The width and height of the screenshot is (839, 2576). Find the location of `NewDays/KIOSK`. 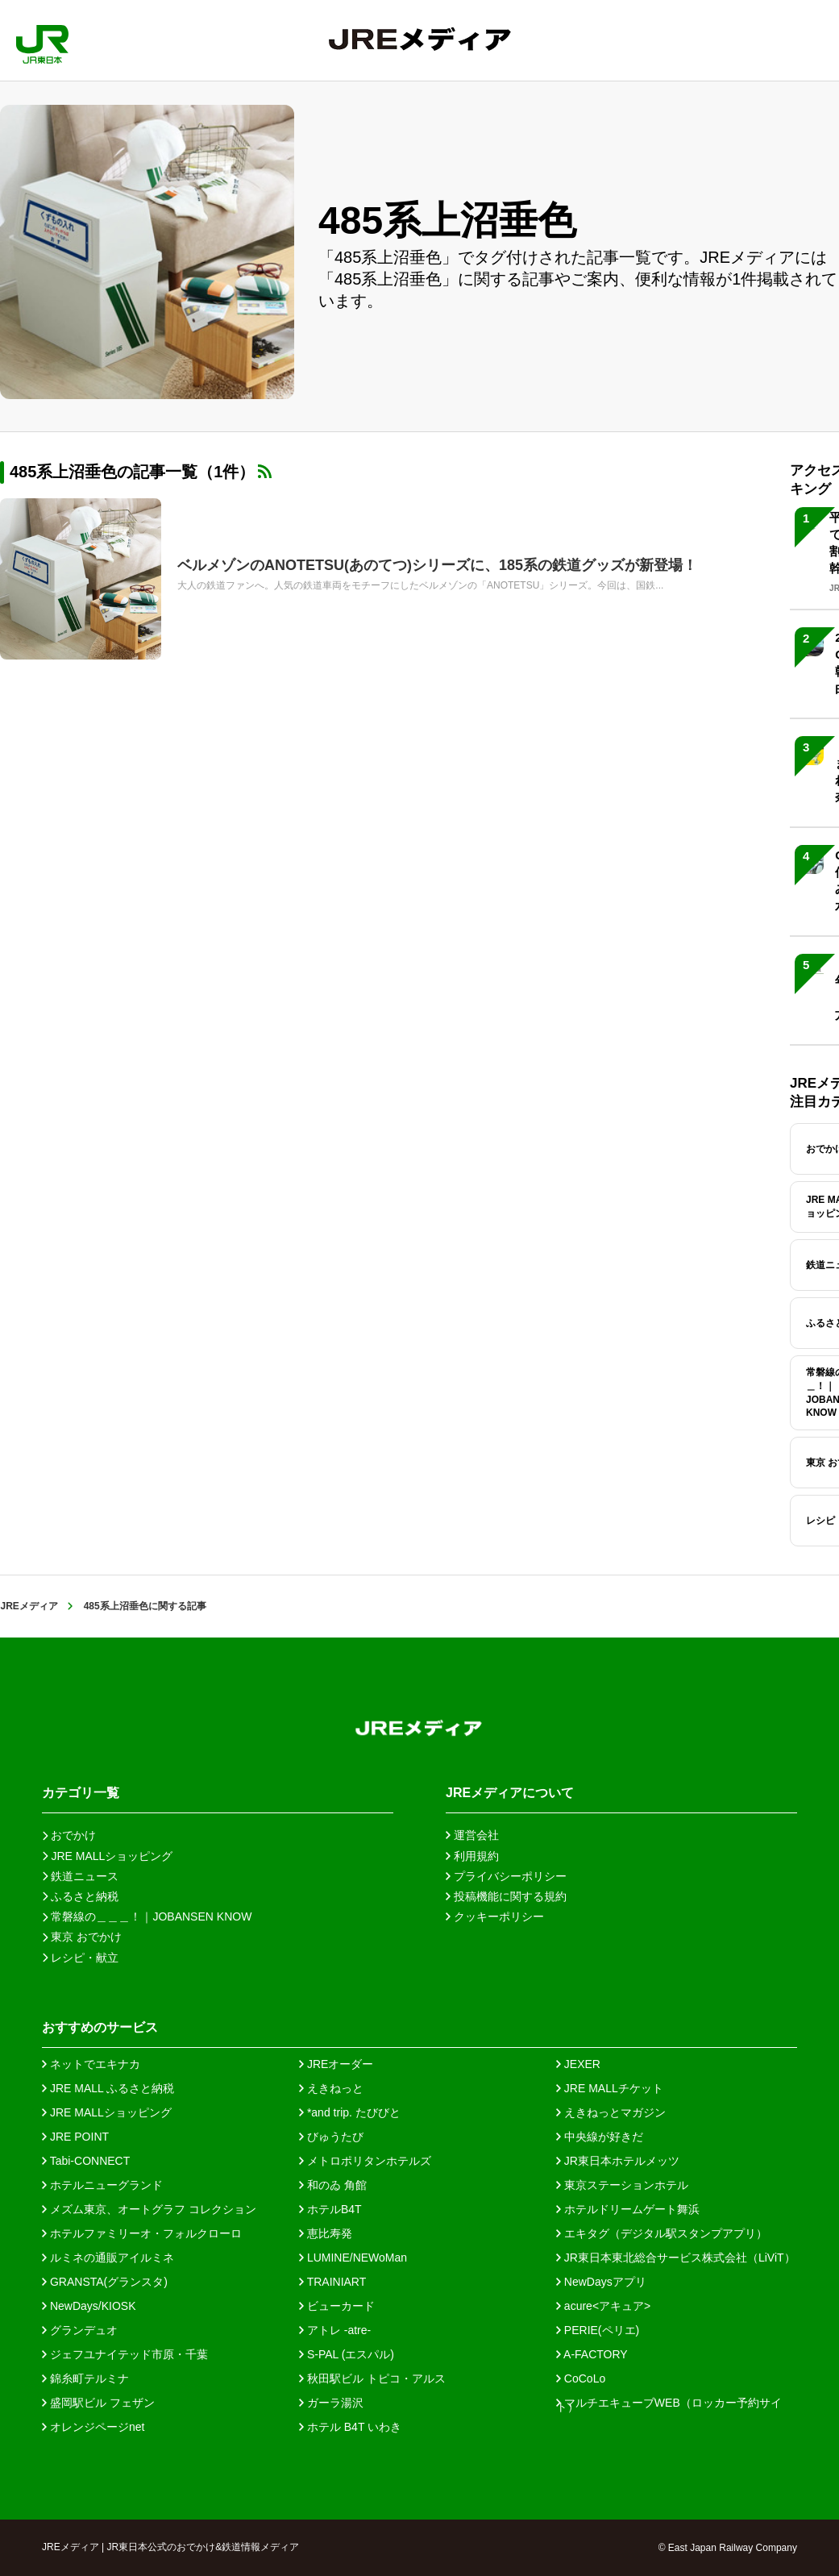

NewDays/KIOSK is located at coordinates (88, 2306).